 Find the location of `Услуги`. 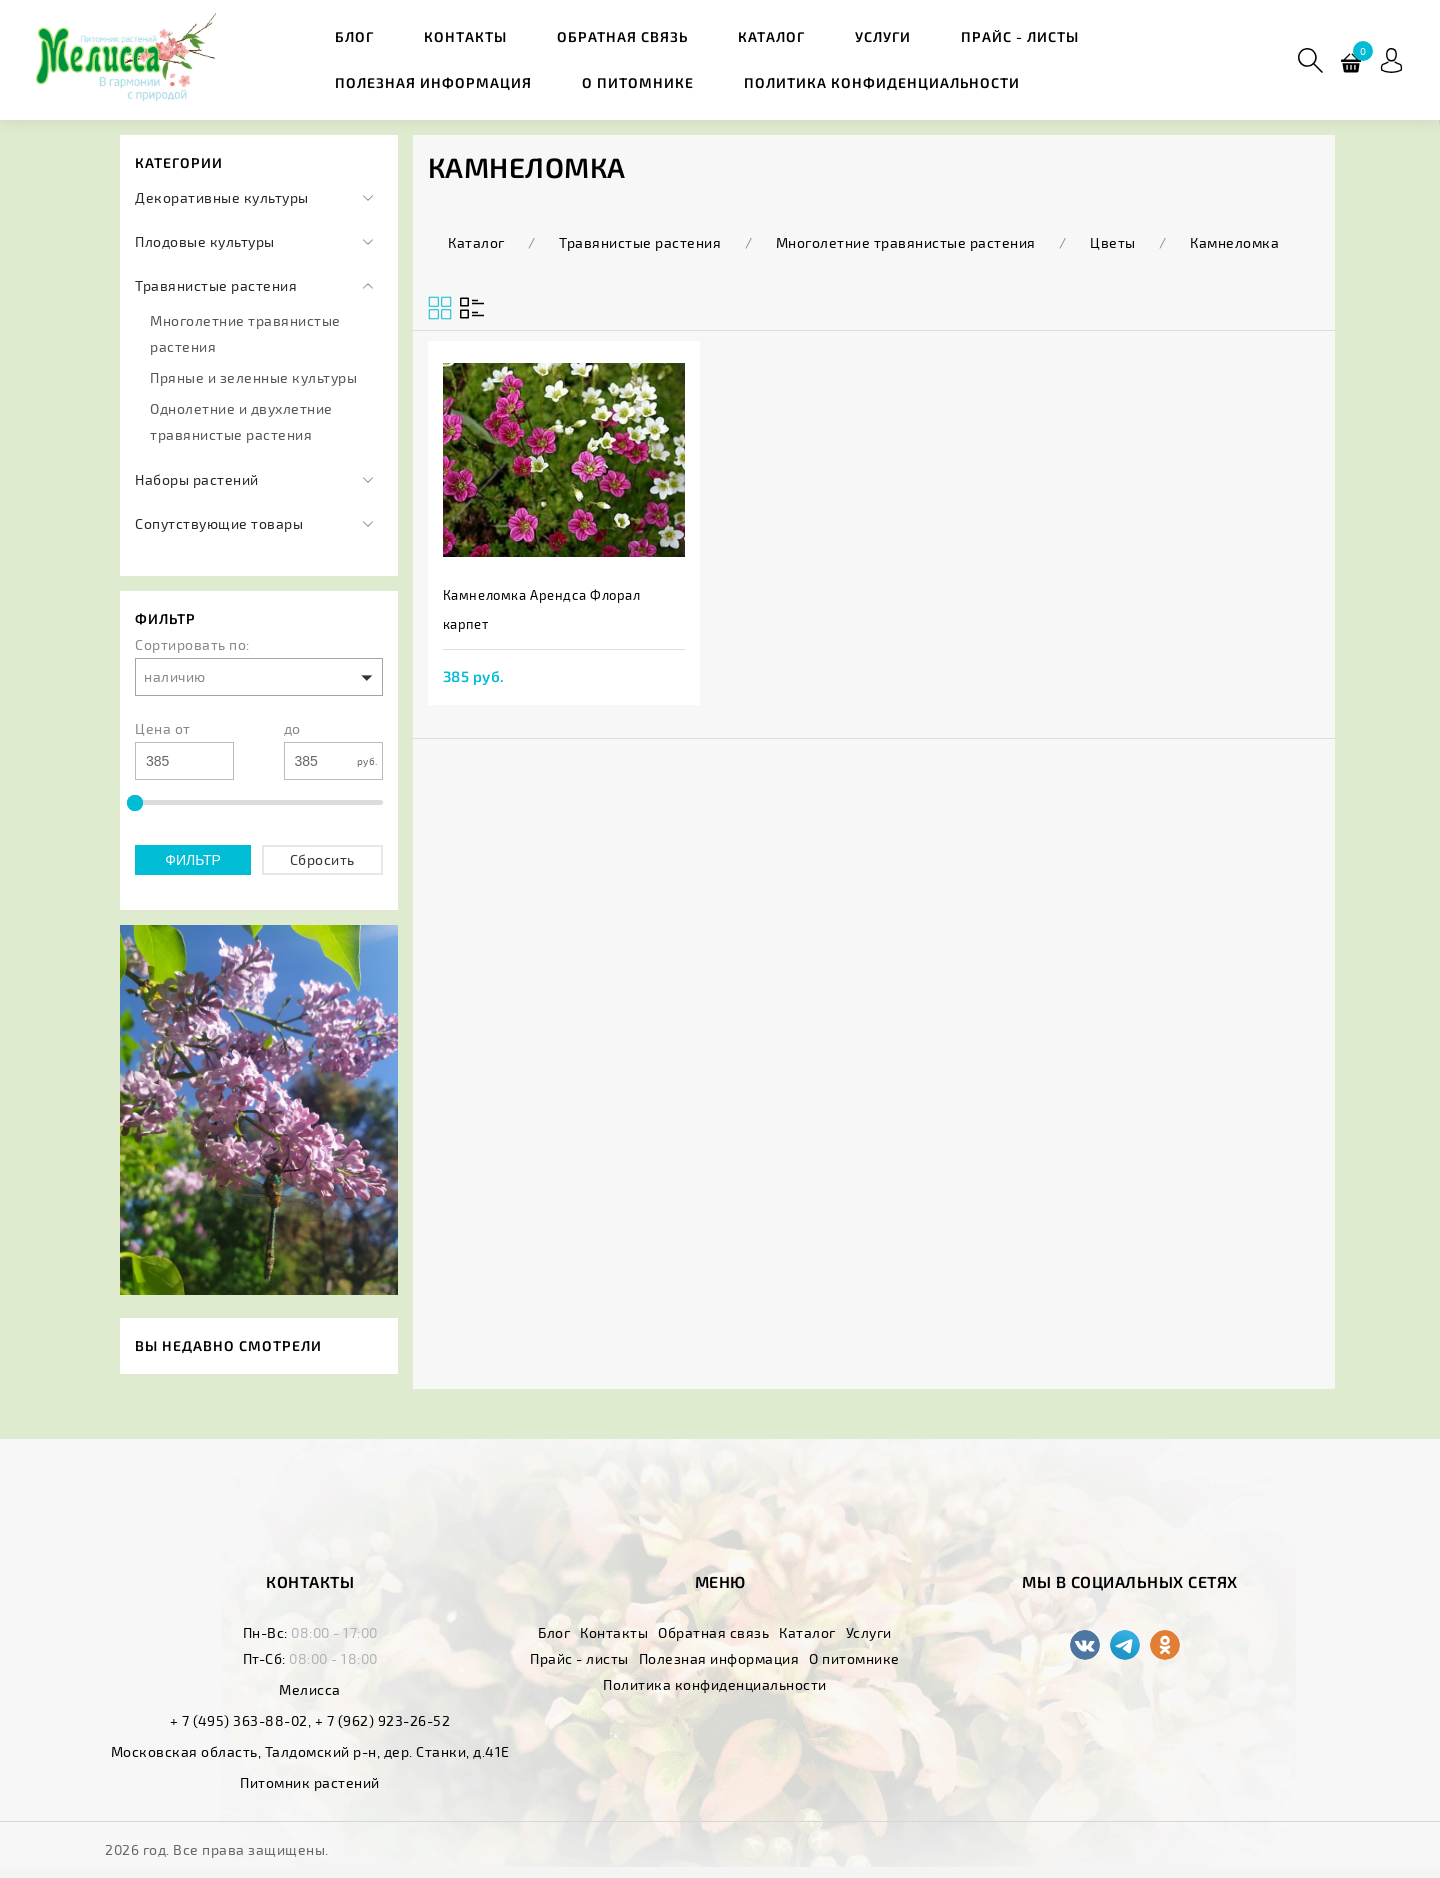

Услуги is located at coordinates (883, 36).